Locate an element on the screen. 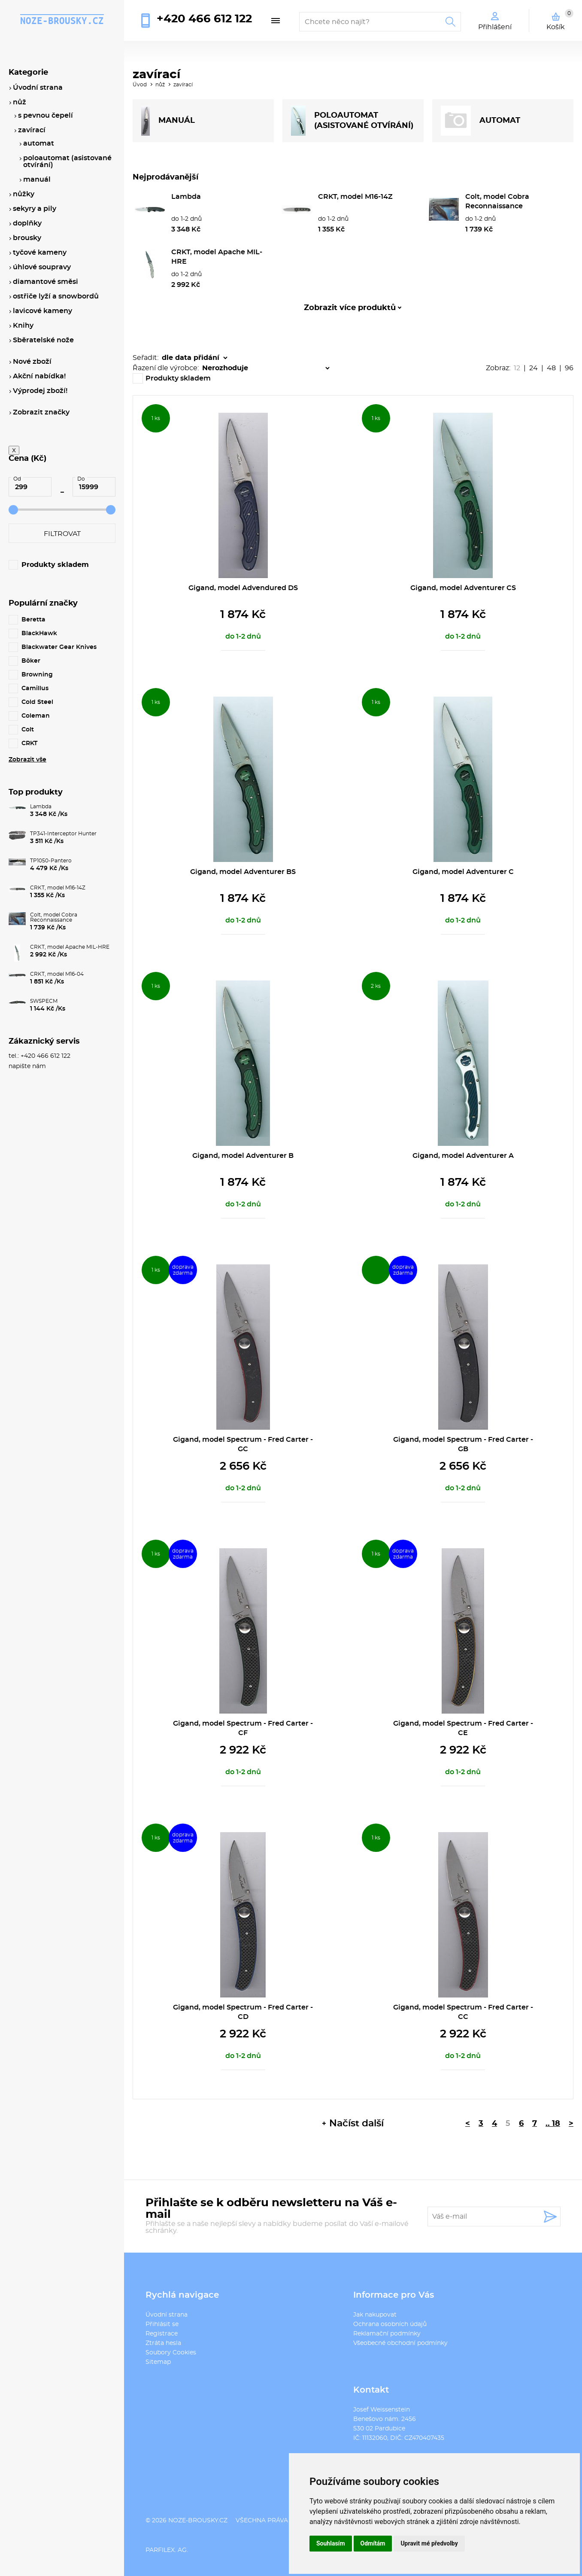 The image size is (582, 2576). Úvod is located at coordinates (140, 84).